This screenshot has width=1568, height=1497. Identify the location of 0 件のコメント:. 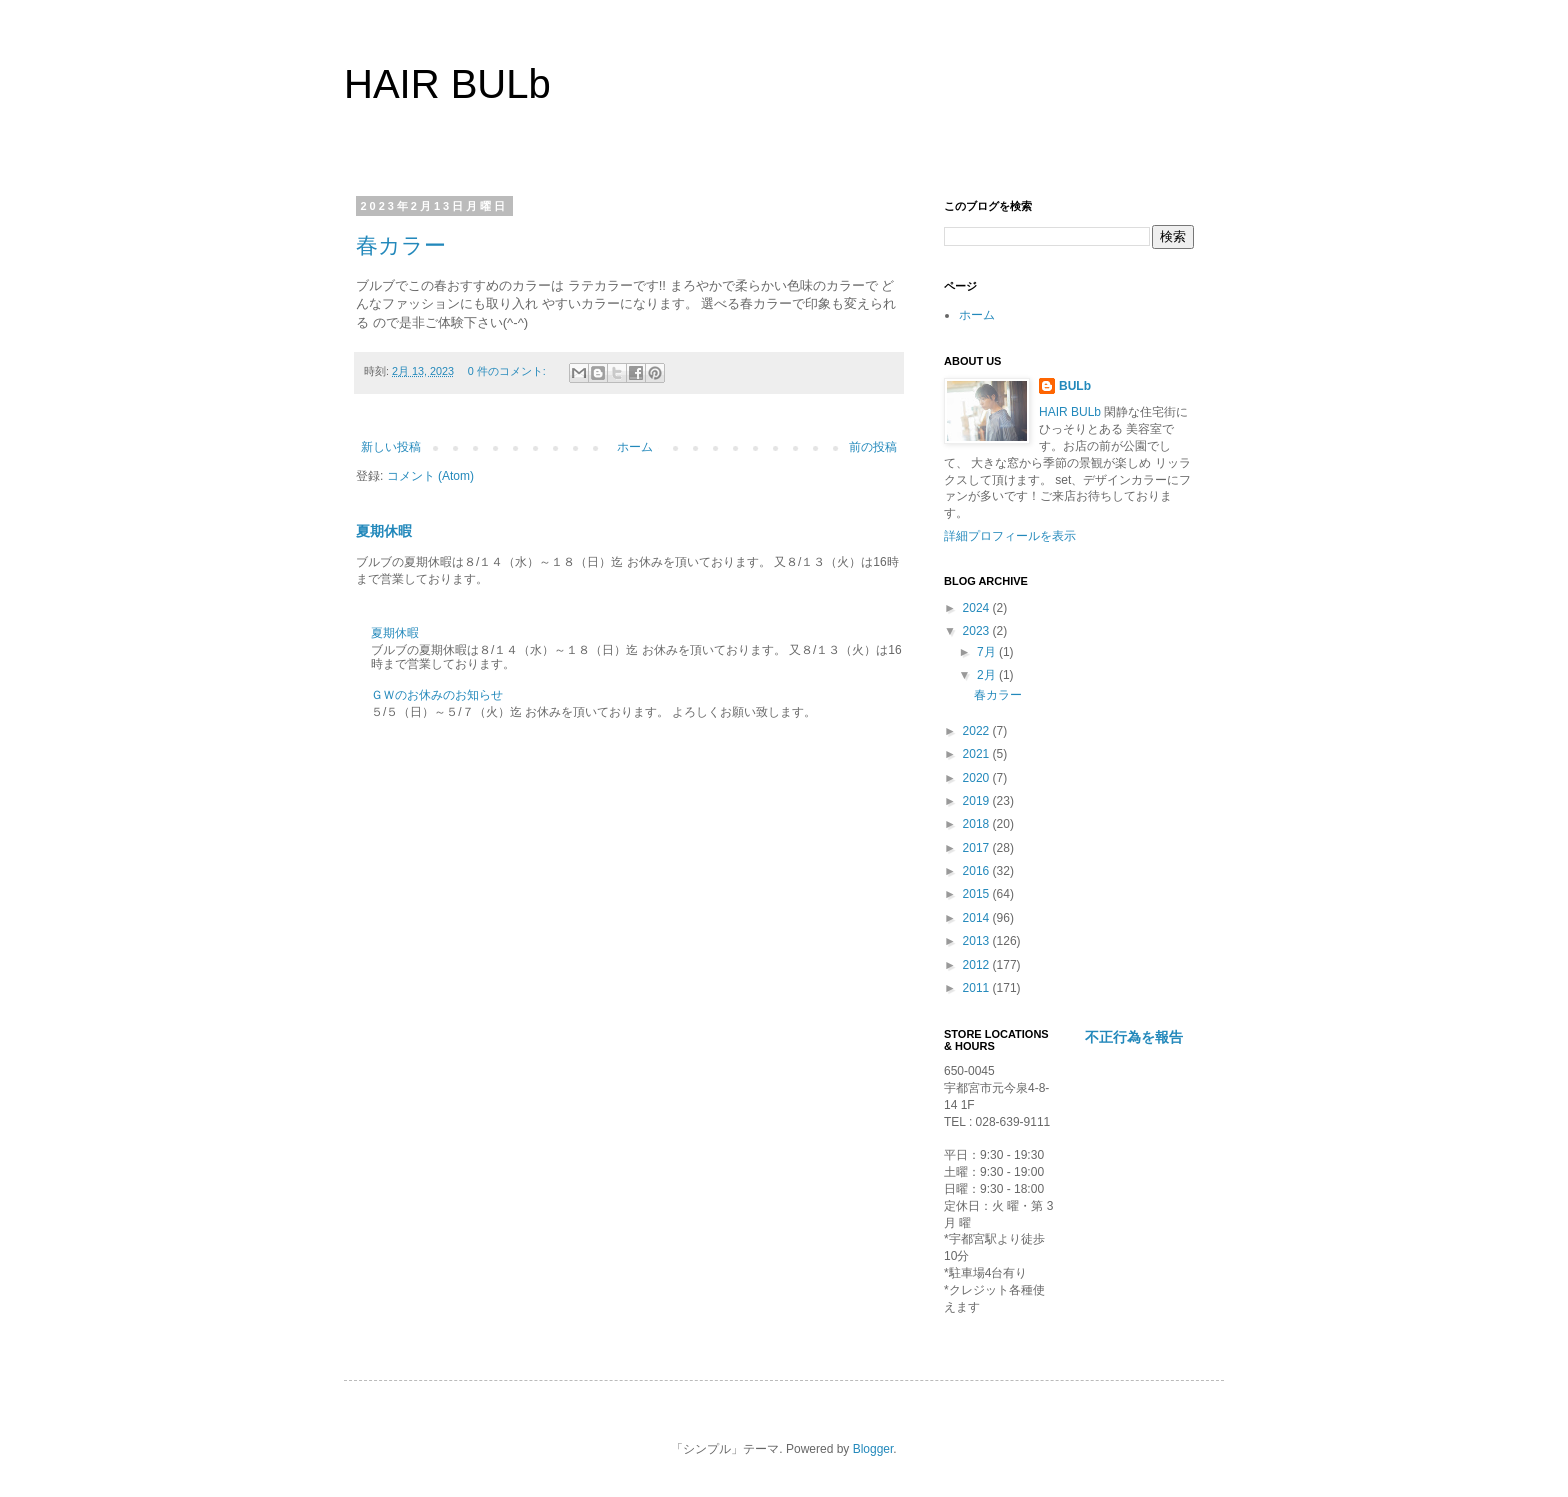
(508, 371).